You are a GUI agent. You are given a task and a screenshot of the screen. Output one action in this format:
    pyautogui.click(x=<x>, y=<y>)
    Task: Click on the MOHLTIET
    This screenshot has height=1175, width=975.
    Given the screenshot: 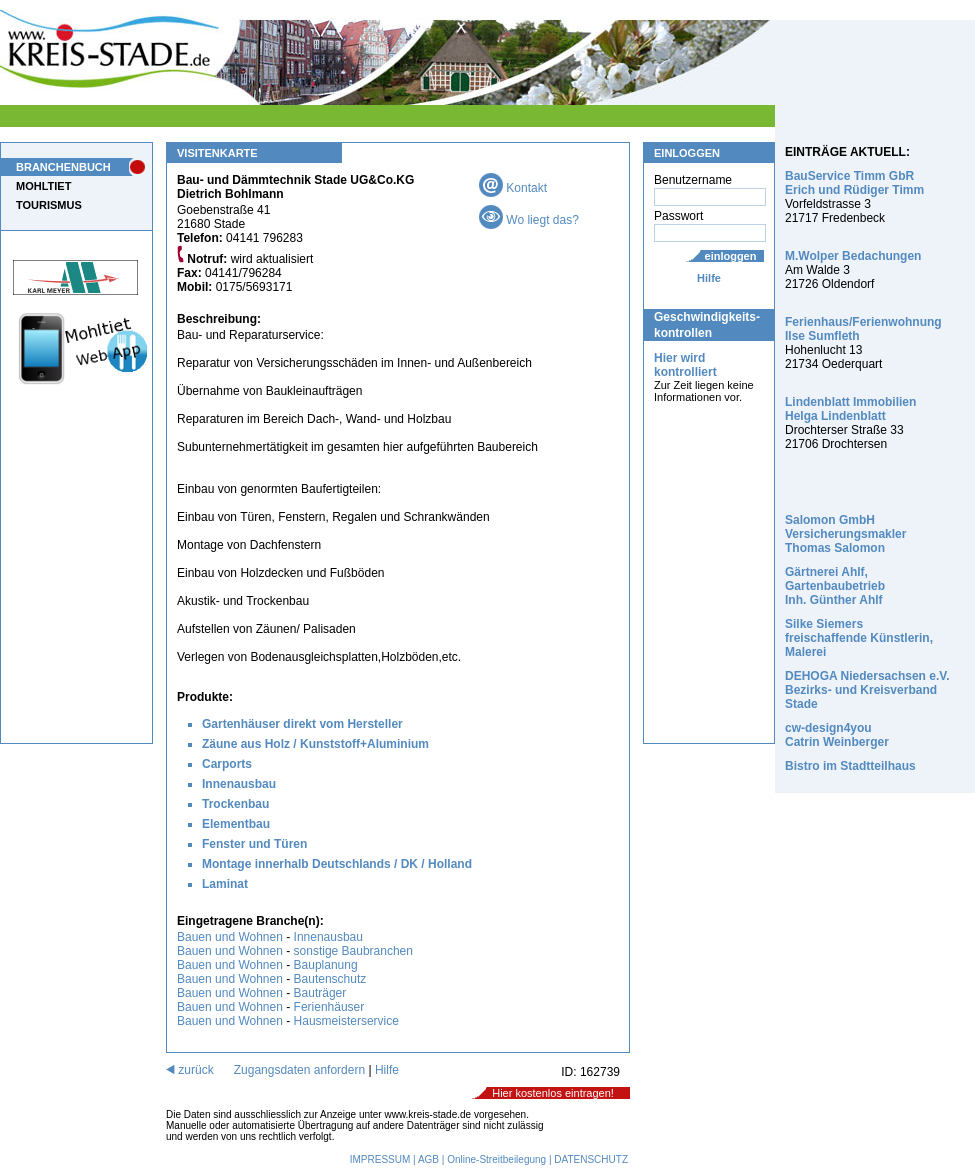 What is the action you would take?
    pyautogui.click(x=43, y=186)
    